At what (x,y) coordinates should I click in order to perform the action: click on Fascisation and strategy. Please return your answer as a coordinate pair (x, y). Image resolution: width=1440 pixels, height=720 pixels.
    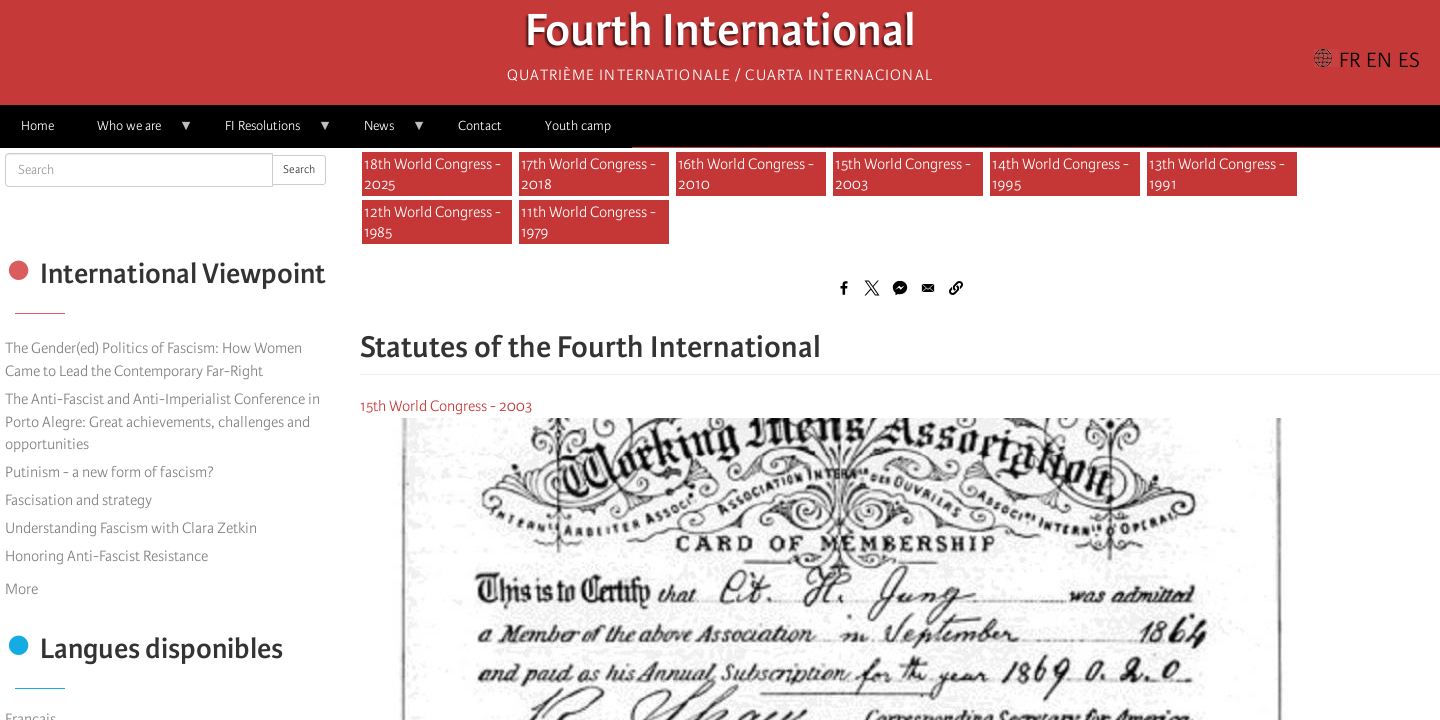
    Looking at the image, I should click on (78, 500).